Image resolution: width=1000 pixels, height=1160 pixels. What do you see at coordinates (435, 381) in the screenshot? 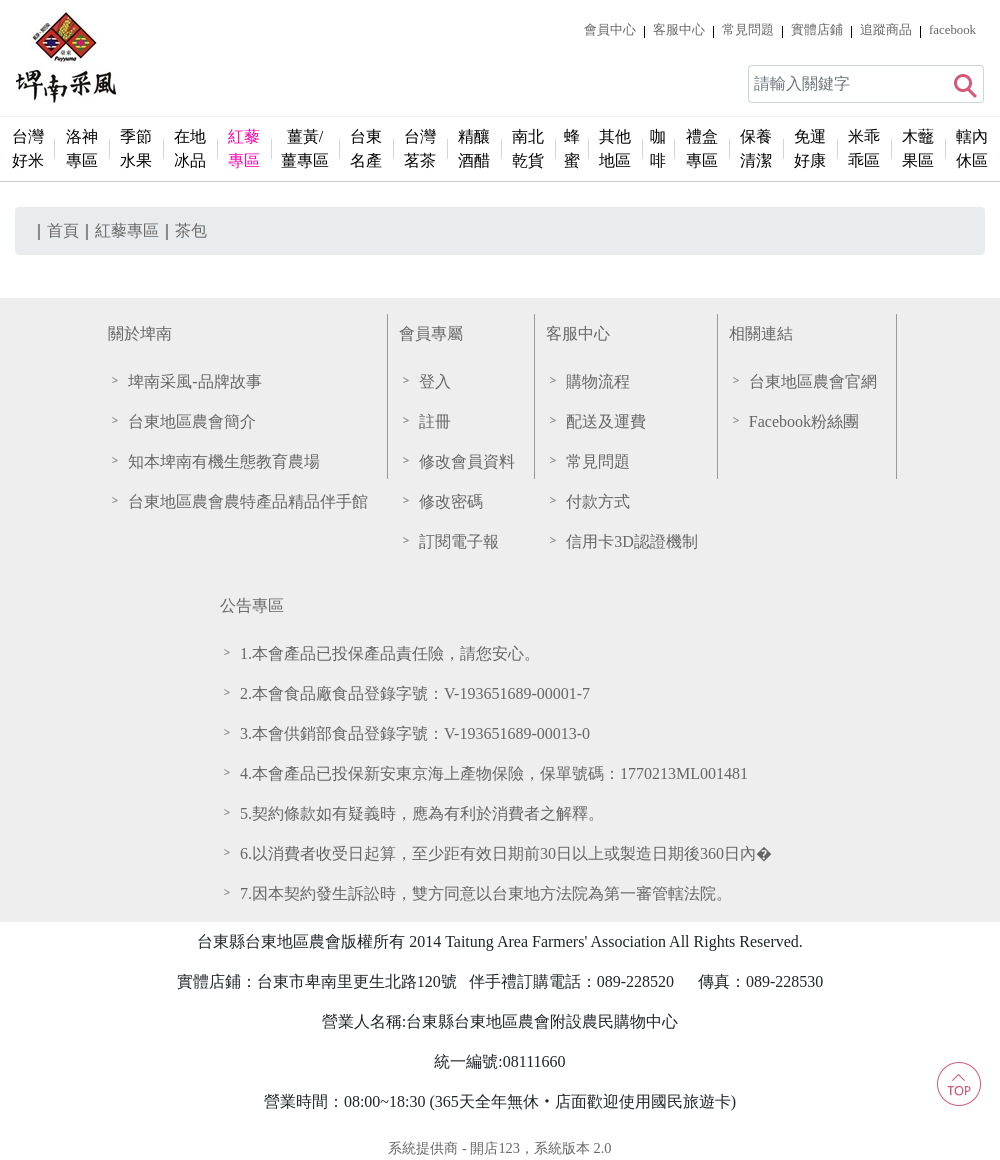
I see `登入` at bounding box center [435, 381].